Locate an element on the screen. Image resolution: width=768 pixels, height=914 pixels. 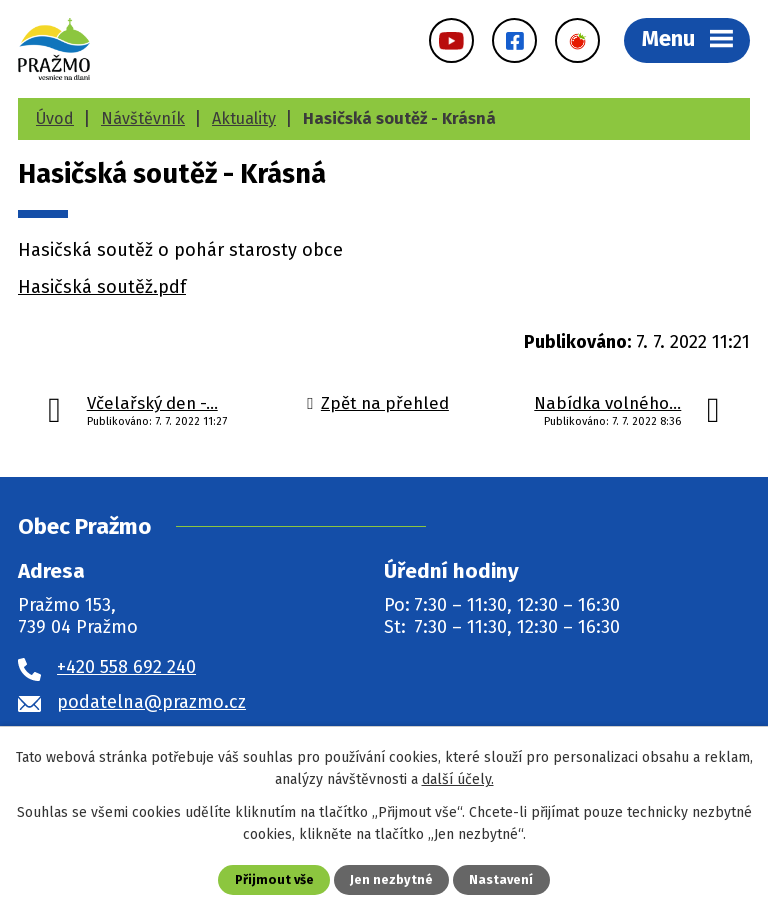
Hasičská soutěž.pdf is located at coordinates (102, 287).